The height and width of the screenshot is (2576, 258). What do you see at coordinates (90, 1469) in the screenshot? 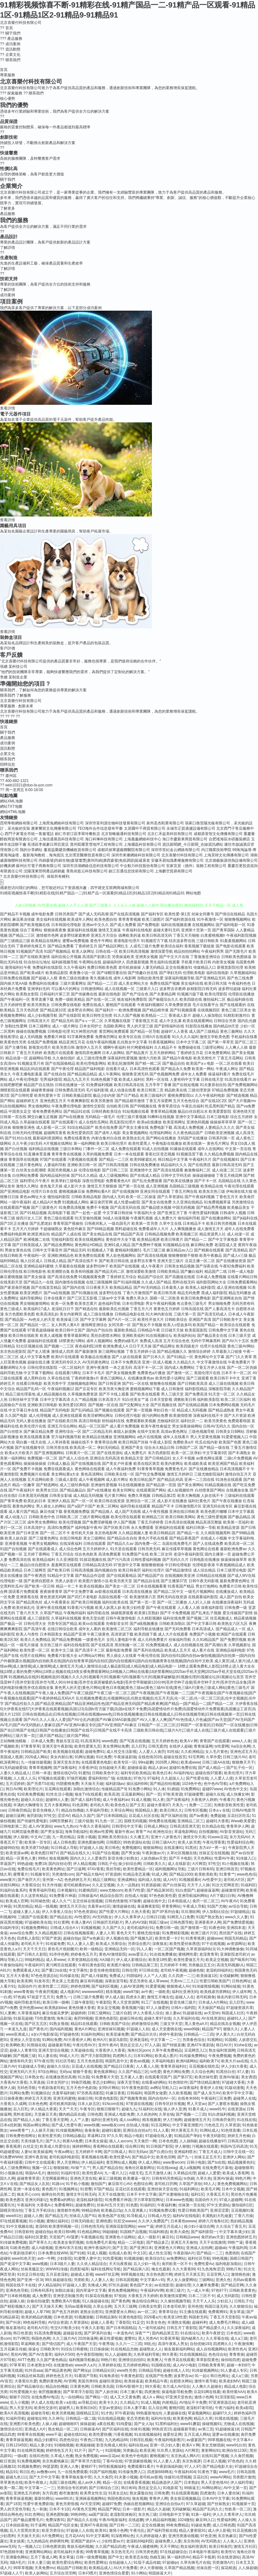
I see `黄色网络在线观看` at bounding box center [90, 1469].